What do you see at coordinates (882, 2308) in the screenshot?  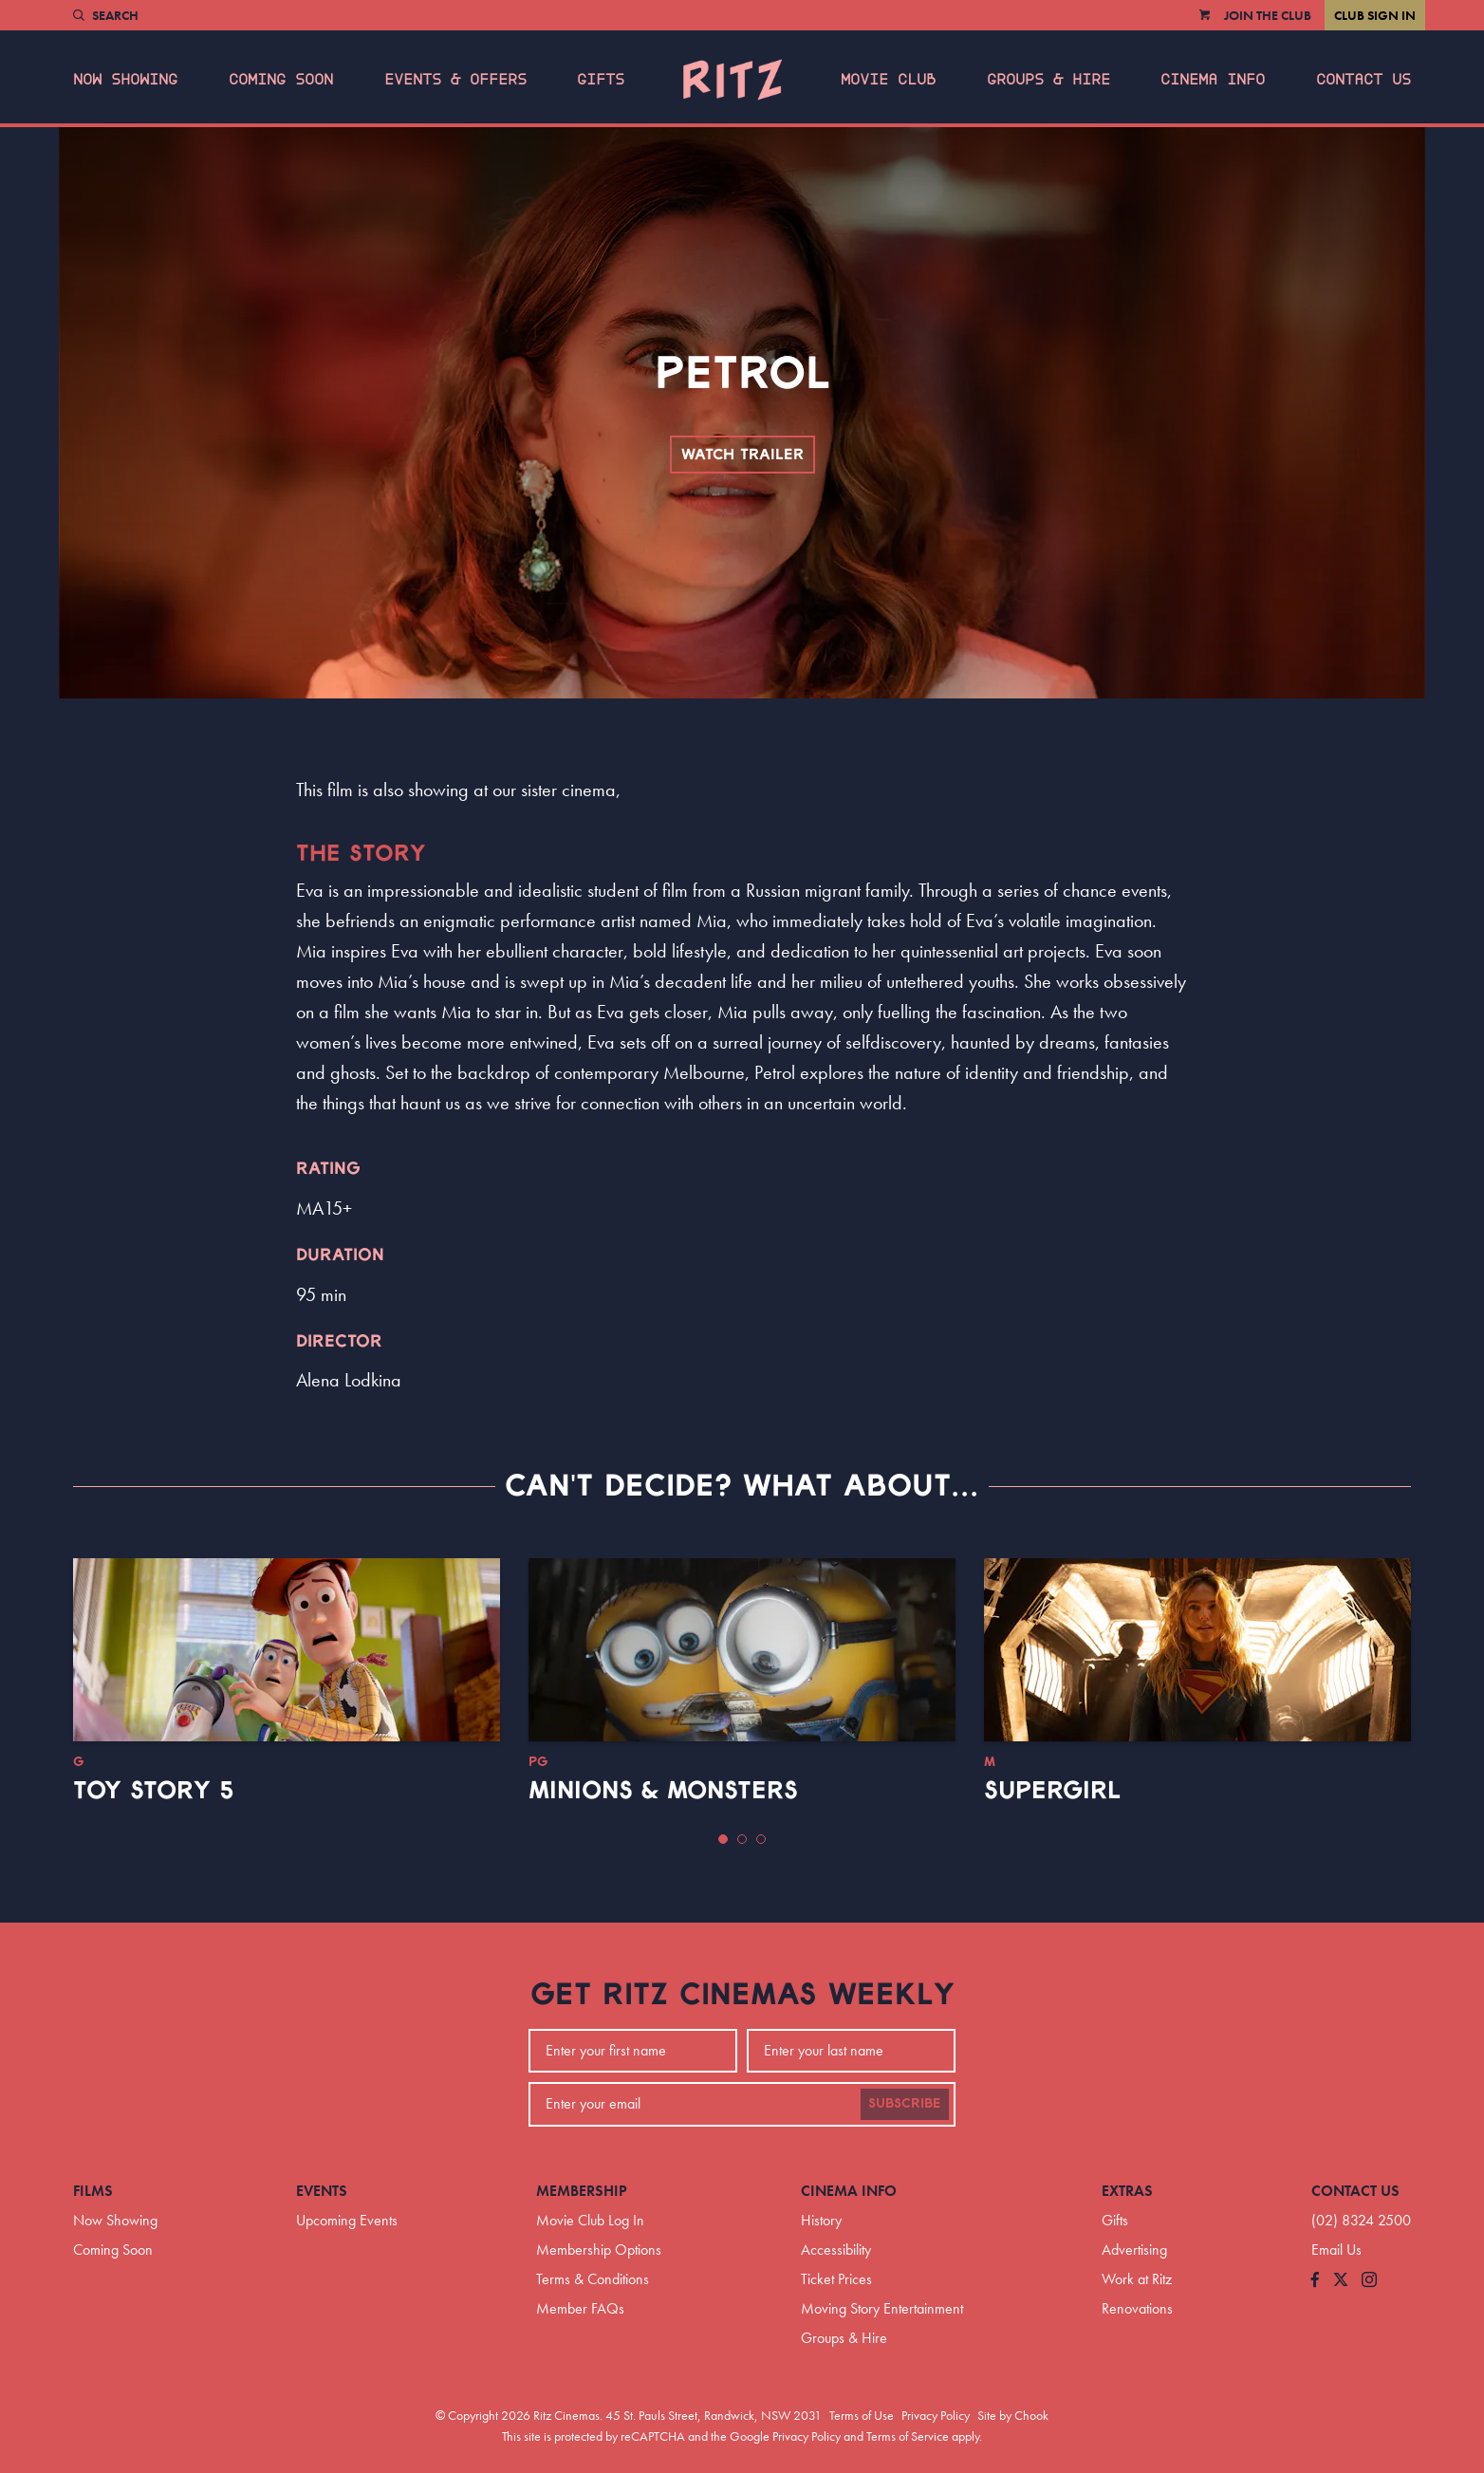 I see `Moving Story Entertainment` at bounding box center [882, 2308].